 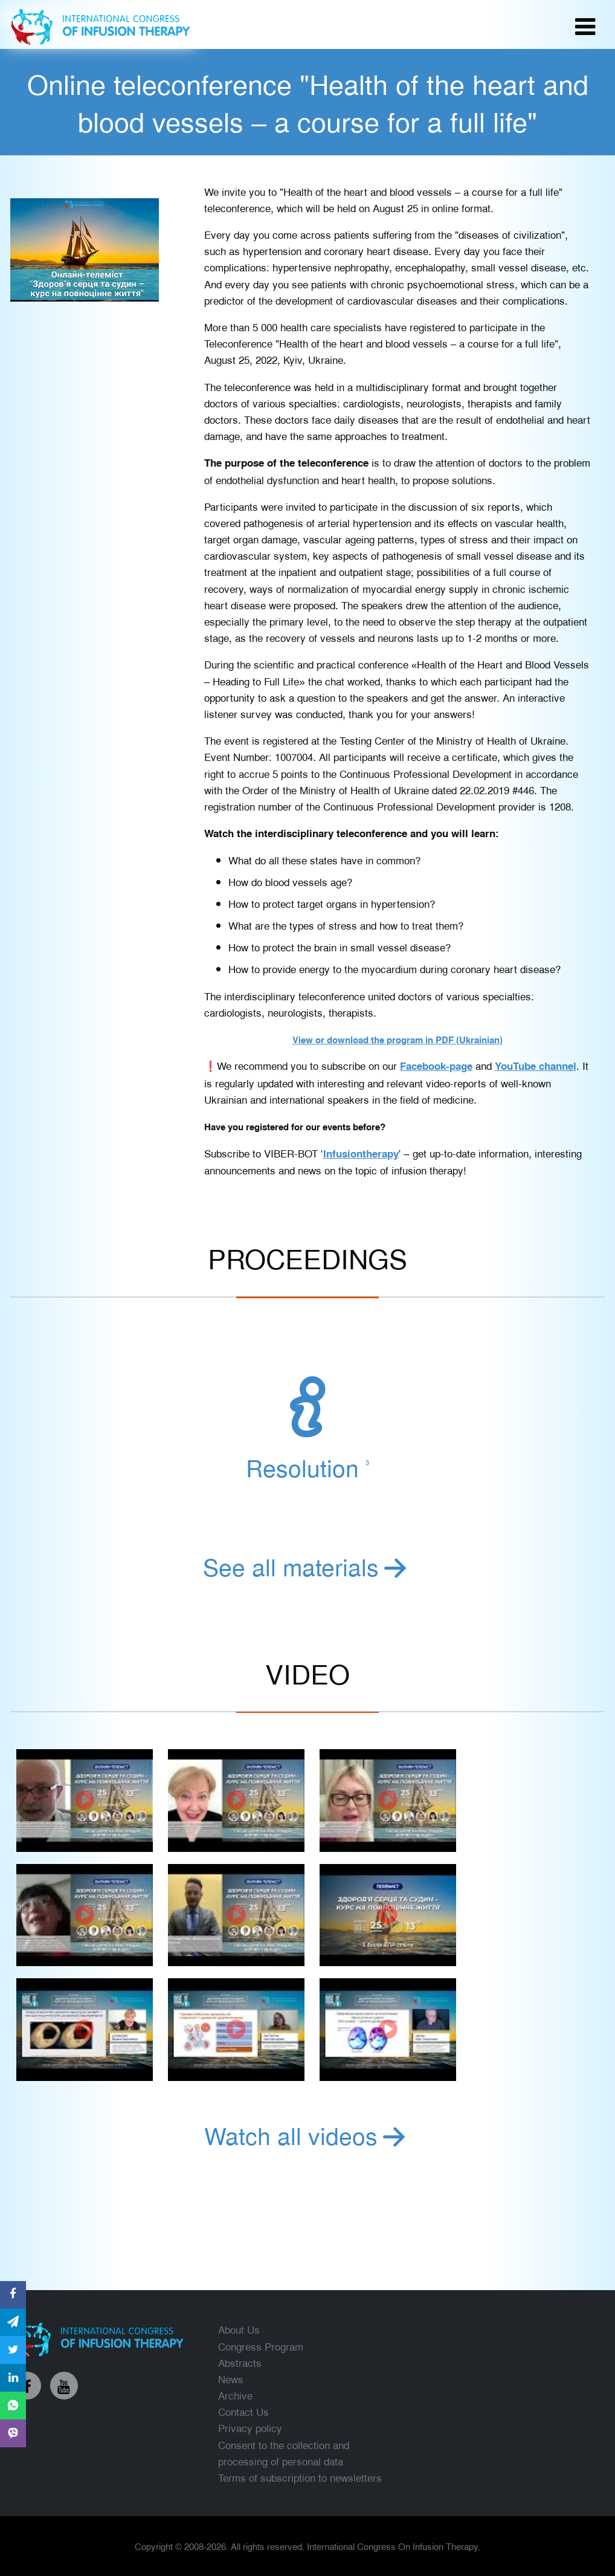 What do you see at coordinates (535, 1065) in the screenshot?
I see `YouTube channel` at bounding box center [535, 1065].